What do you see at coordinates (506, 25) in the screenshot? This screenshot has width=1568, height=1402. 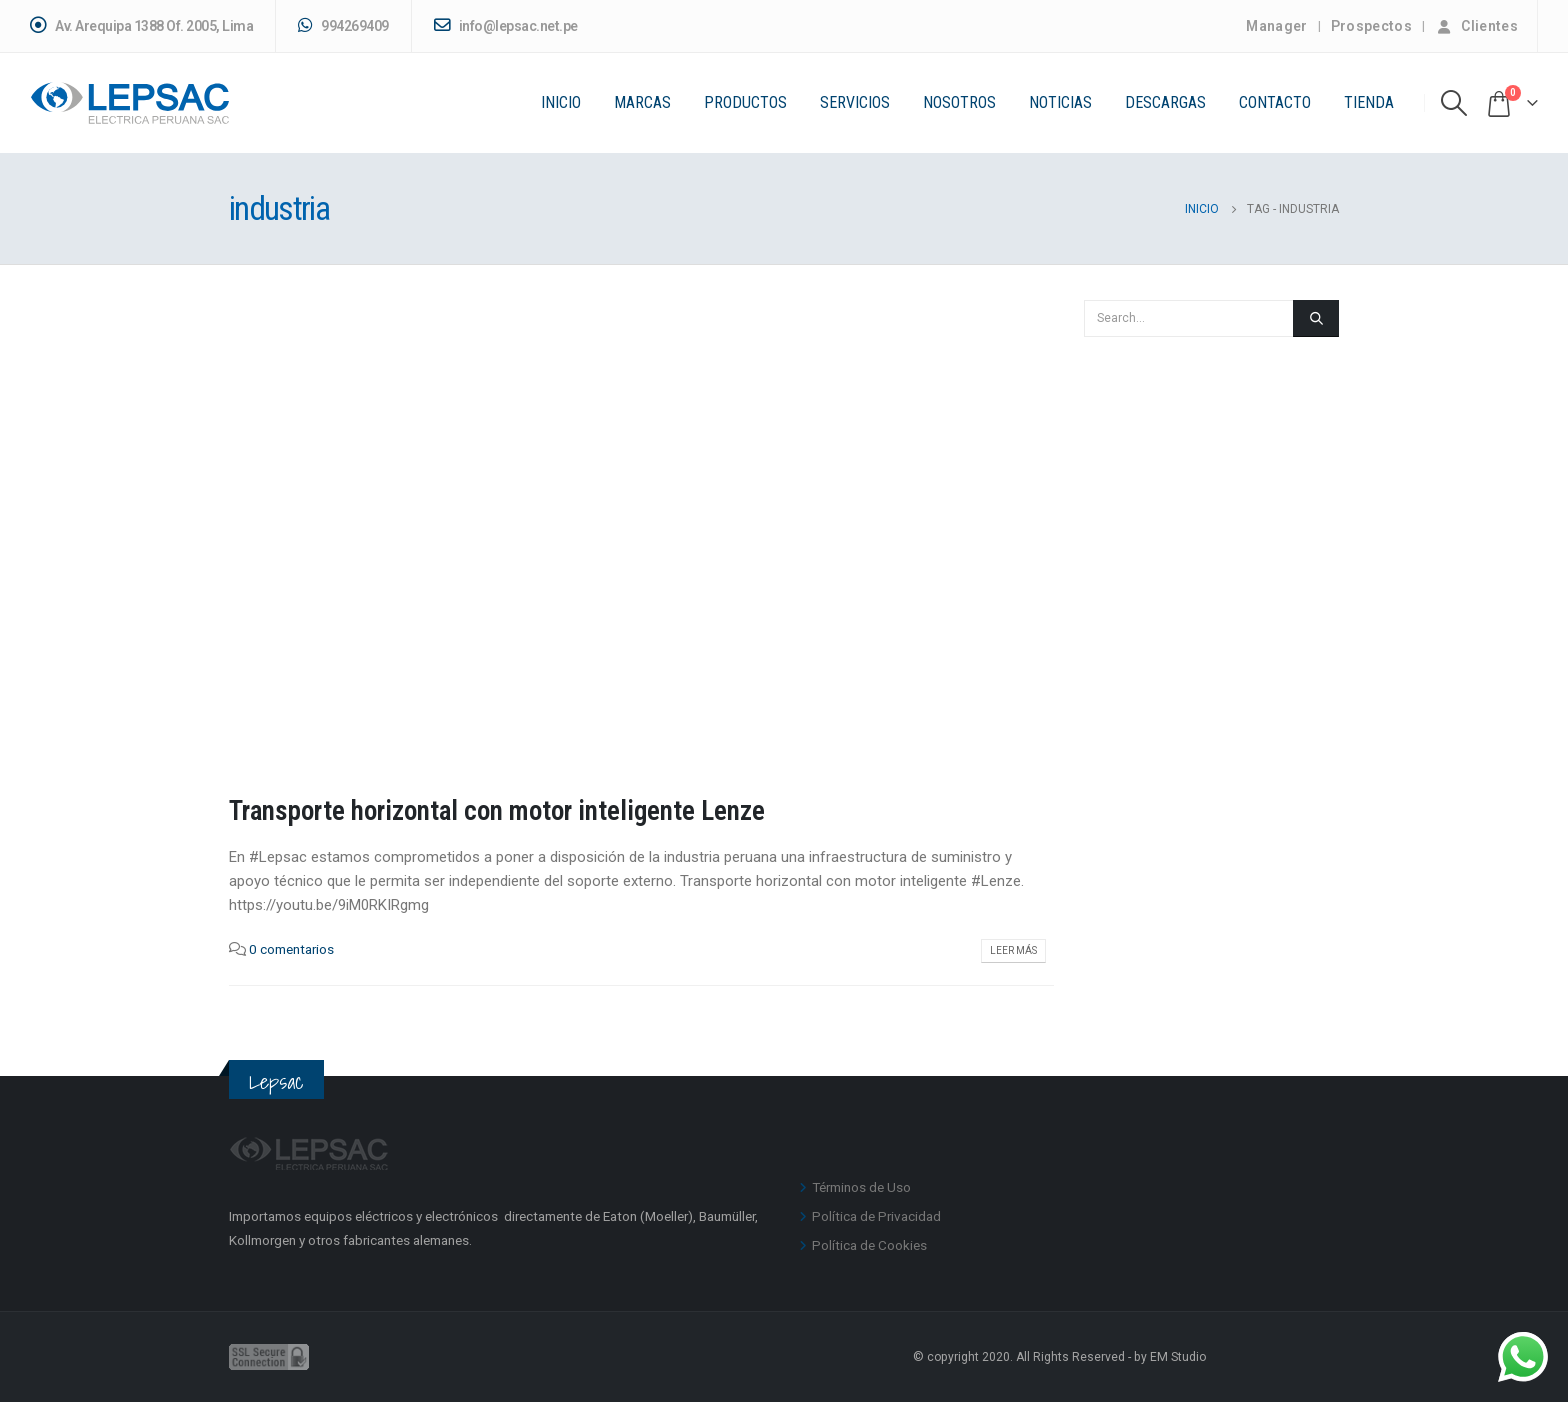 I see `info@lepsac.net.pe` at bounding box center [506, 25].